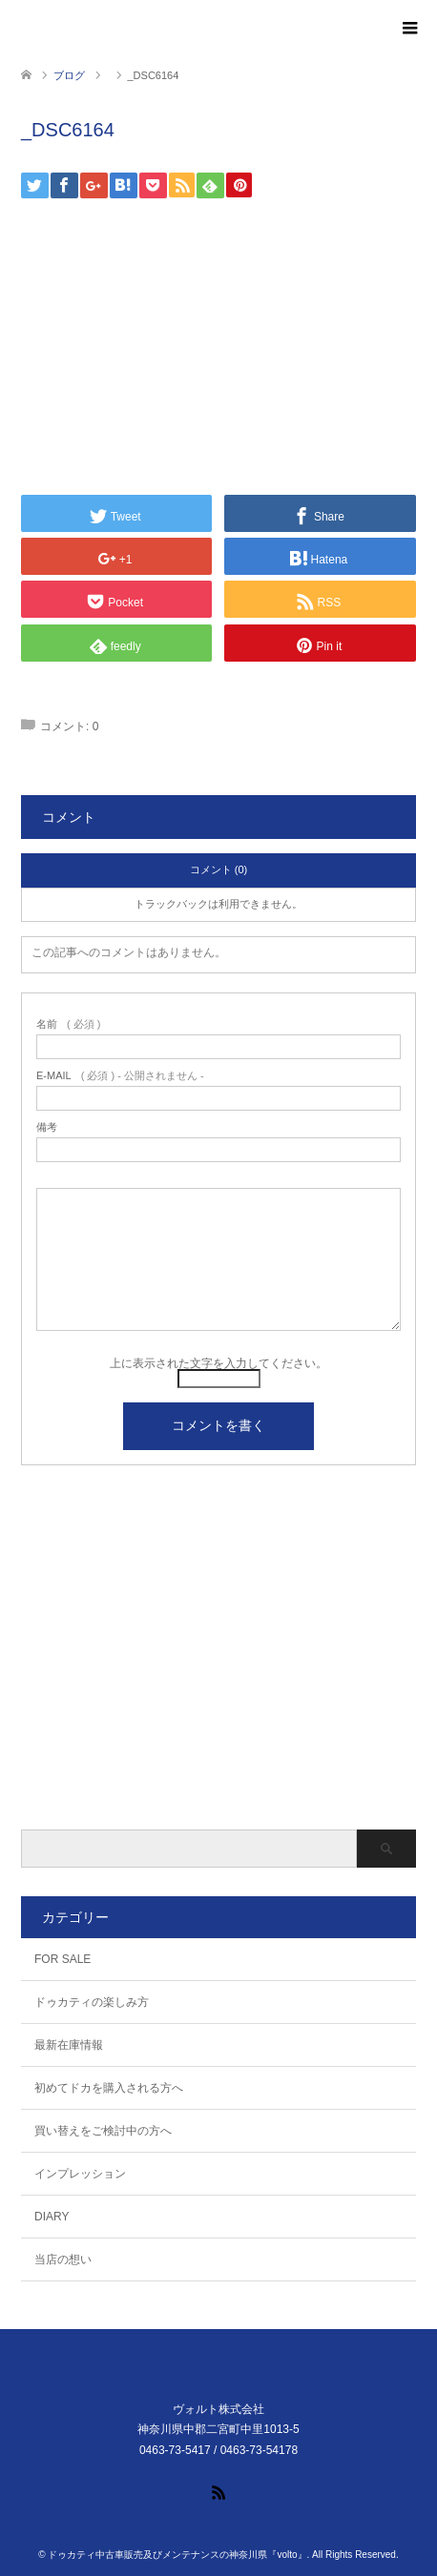  Describe the element at coordinates (177, 2554) in the screenshot. I see `ドゥカティ中古車販売及びメンテナンスの神奈川県『volto』` at that location.